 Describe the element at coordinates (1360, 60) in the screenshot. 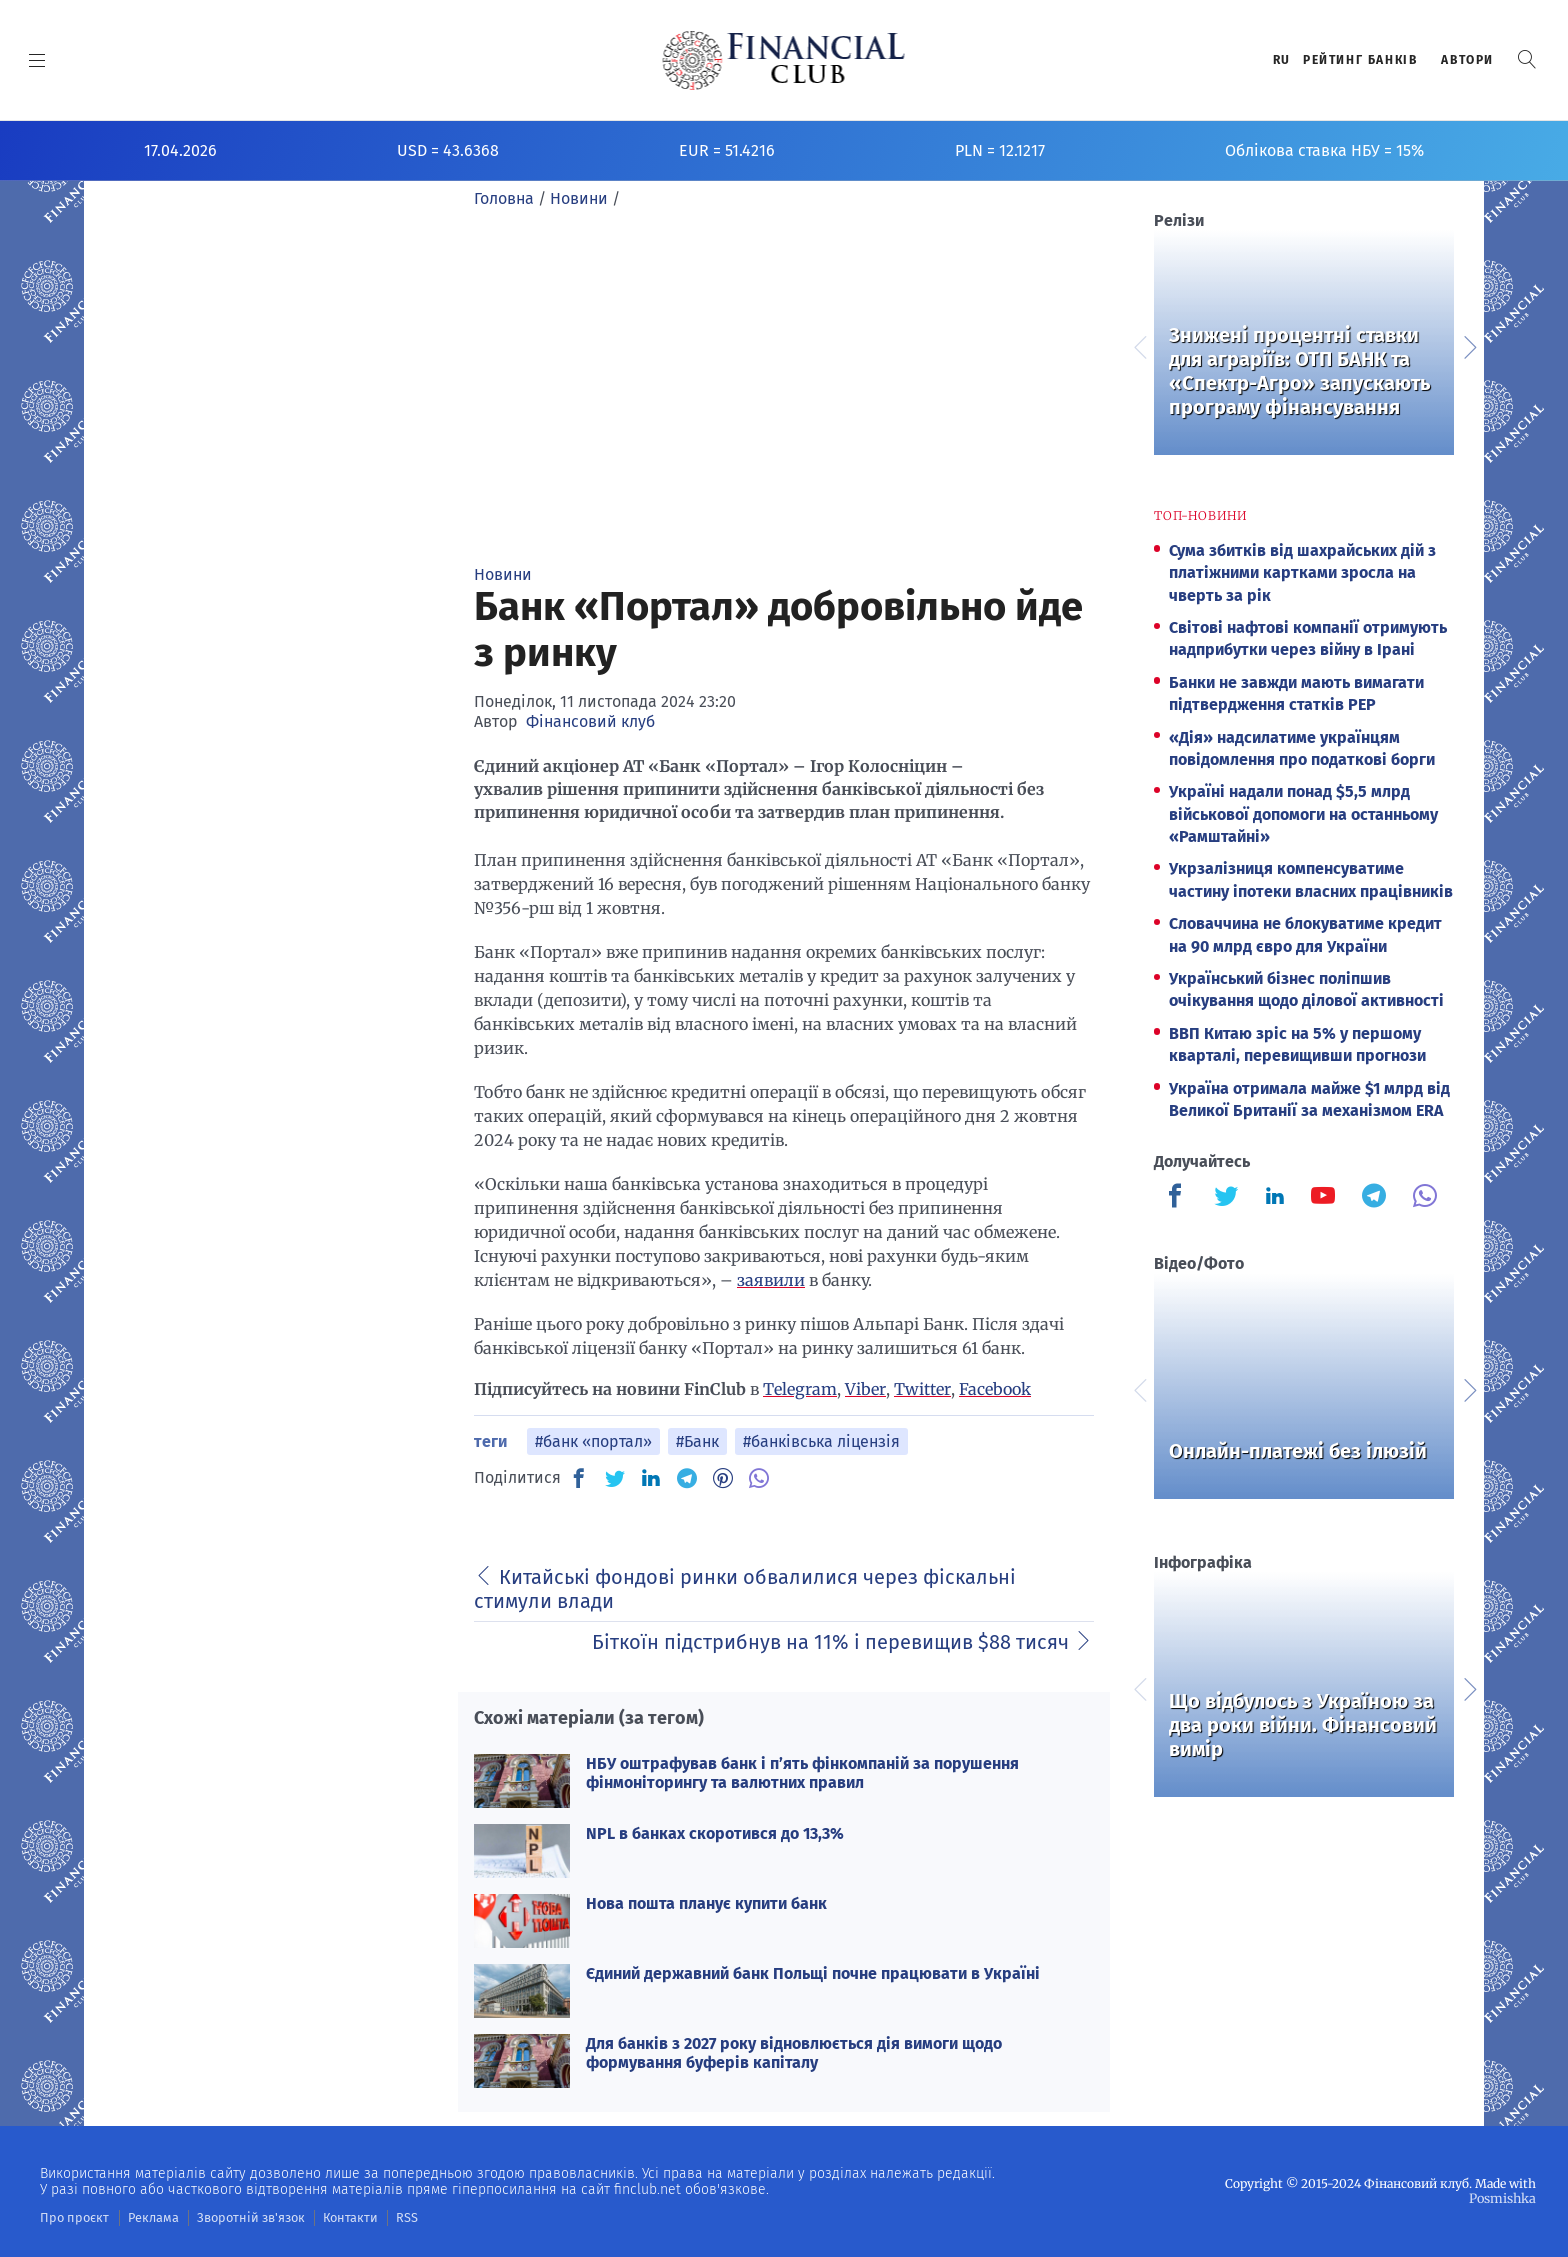

I see `Рейтинг банкiв` at that location.